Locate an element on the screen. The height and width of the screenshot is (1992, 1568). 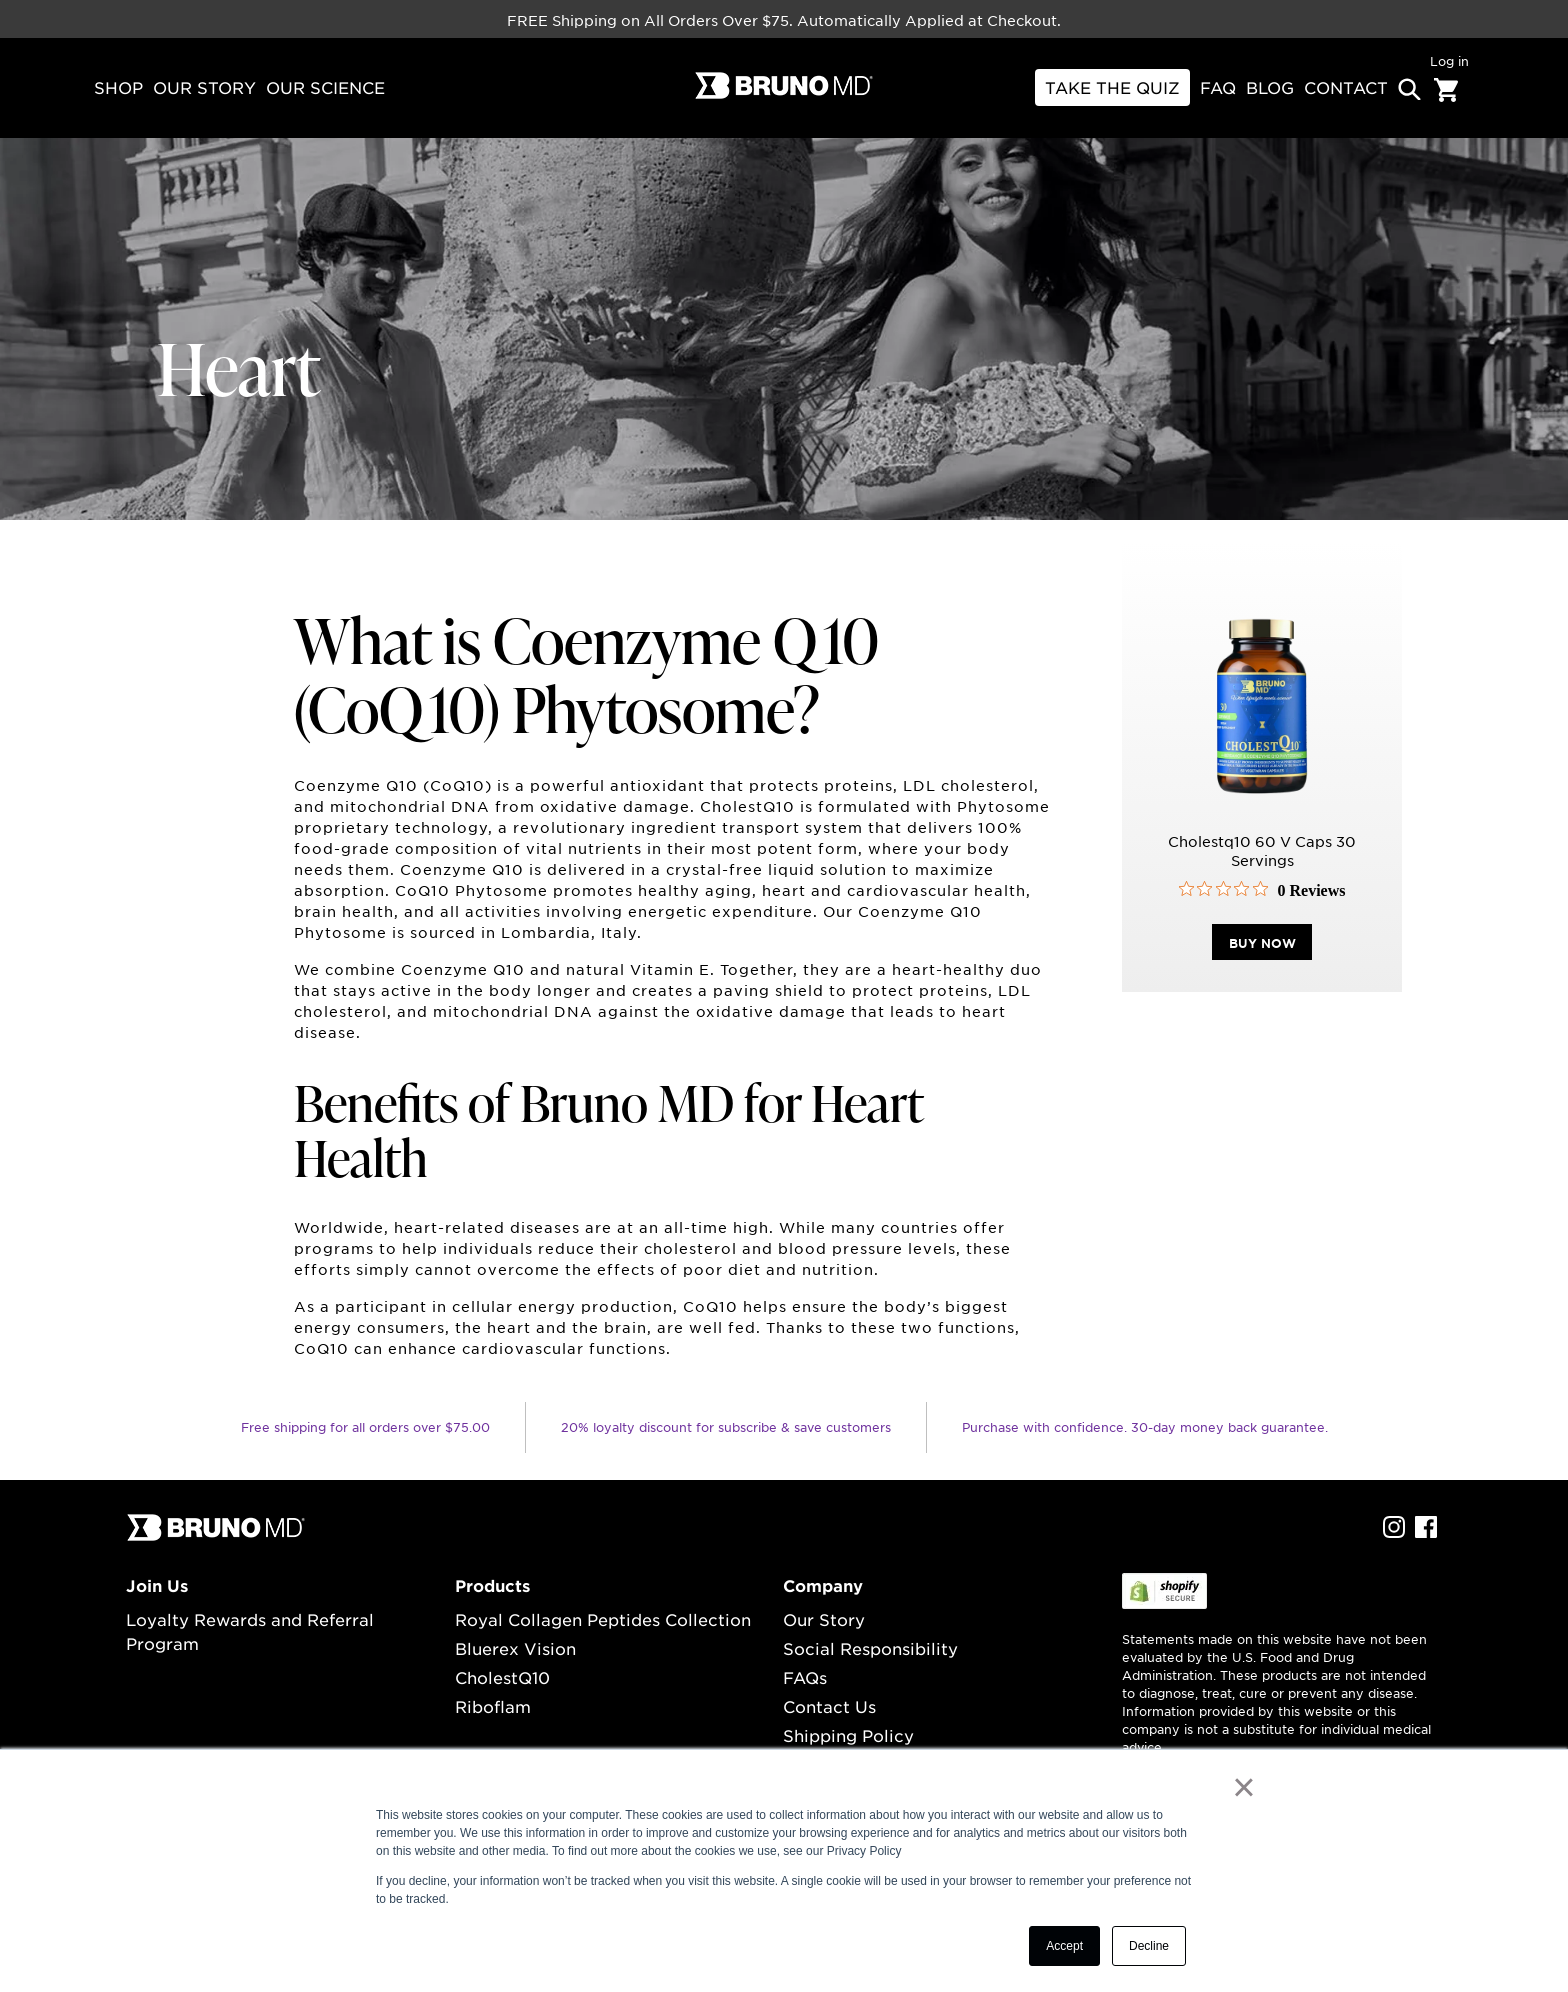
[0 out 5 stars rating in total 0 reviews. Jump to reviews.] is located at coordinates (1262, 894).